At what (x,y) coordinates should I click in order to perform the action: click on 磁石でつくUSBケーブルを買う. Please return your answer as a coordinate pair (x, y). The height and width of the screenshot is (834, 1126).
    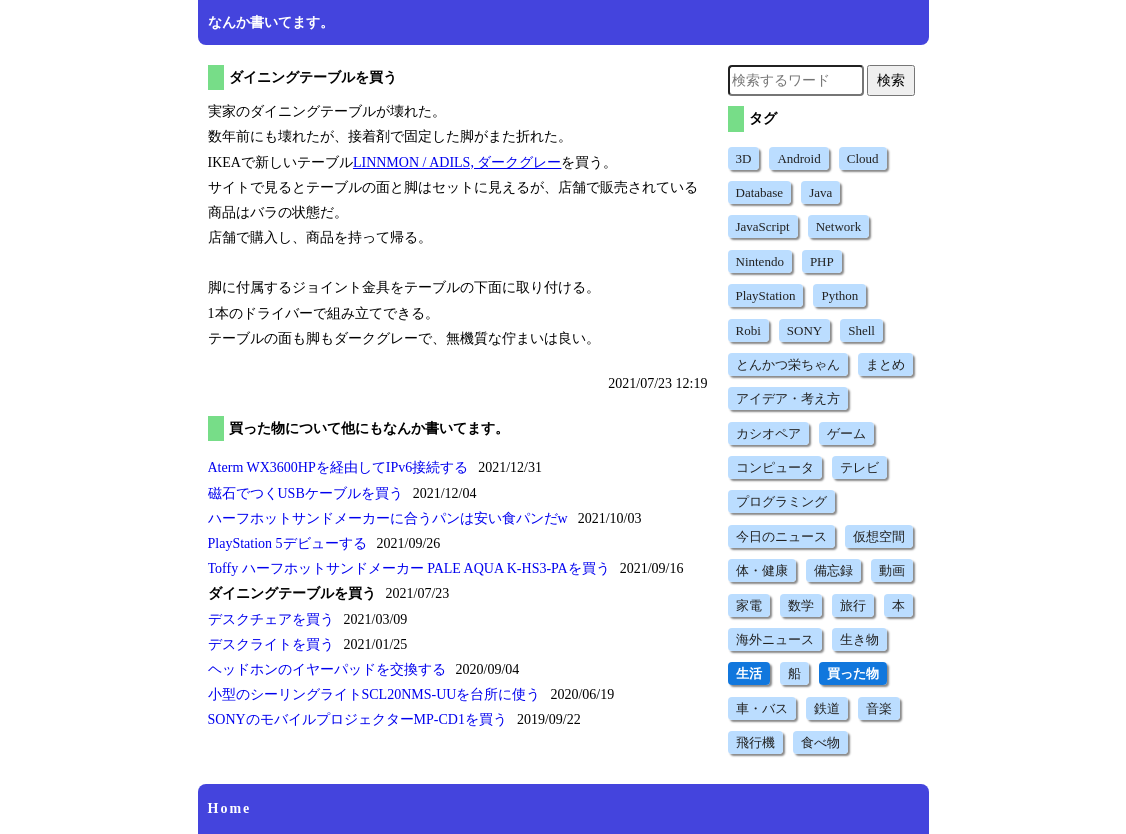
    Looking at the image, I should click on (305, 493).